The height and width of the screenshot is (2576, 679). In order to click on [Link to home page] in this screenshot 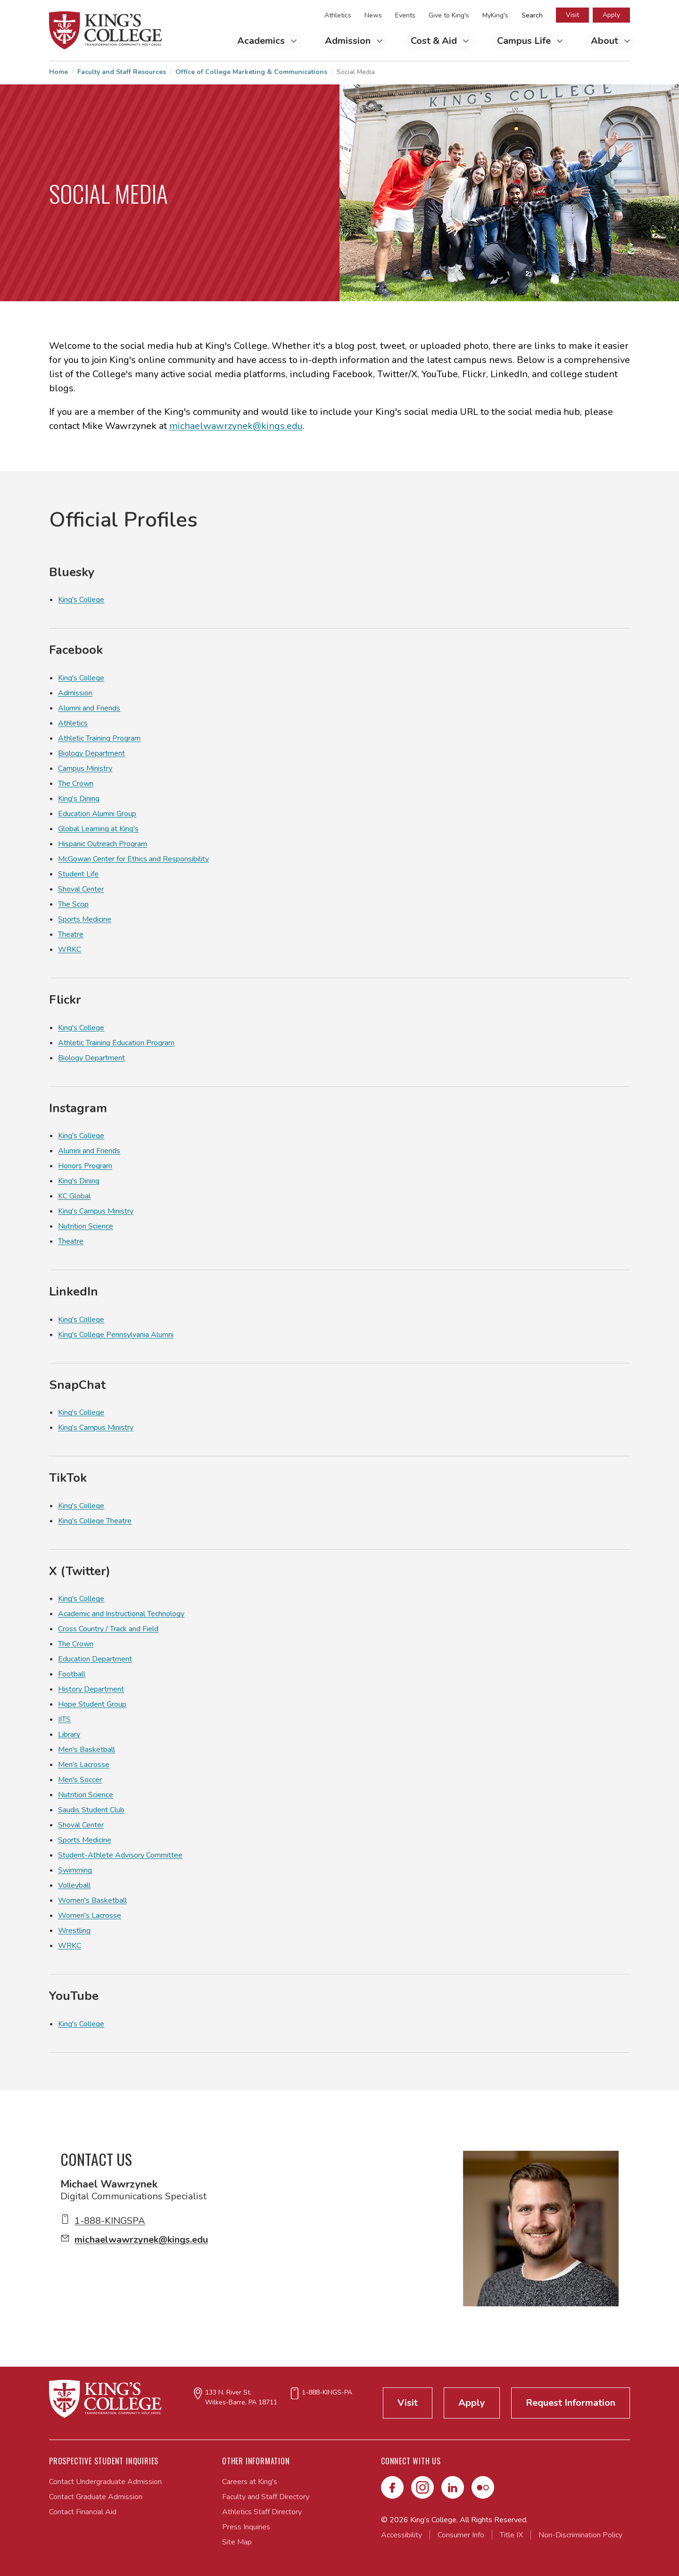, I will do `click(105, 30)`.